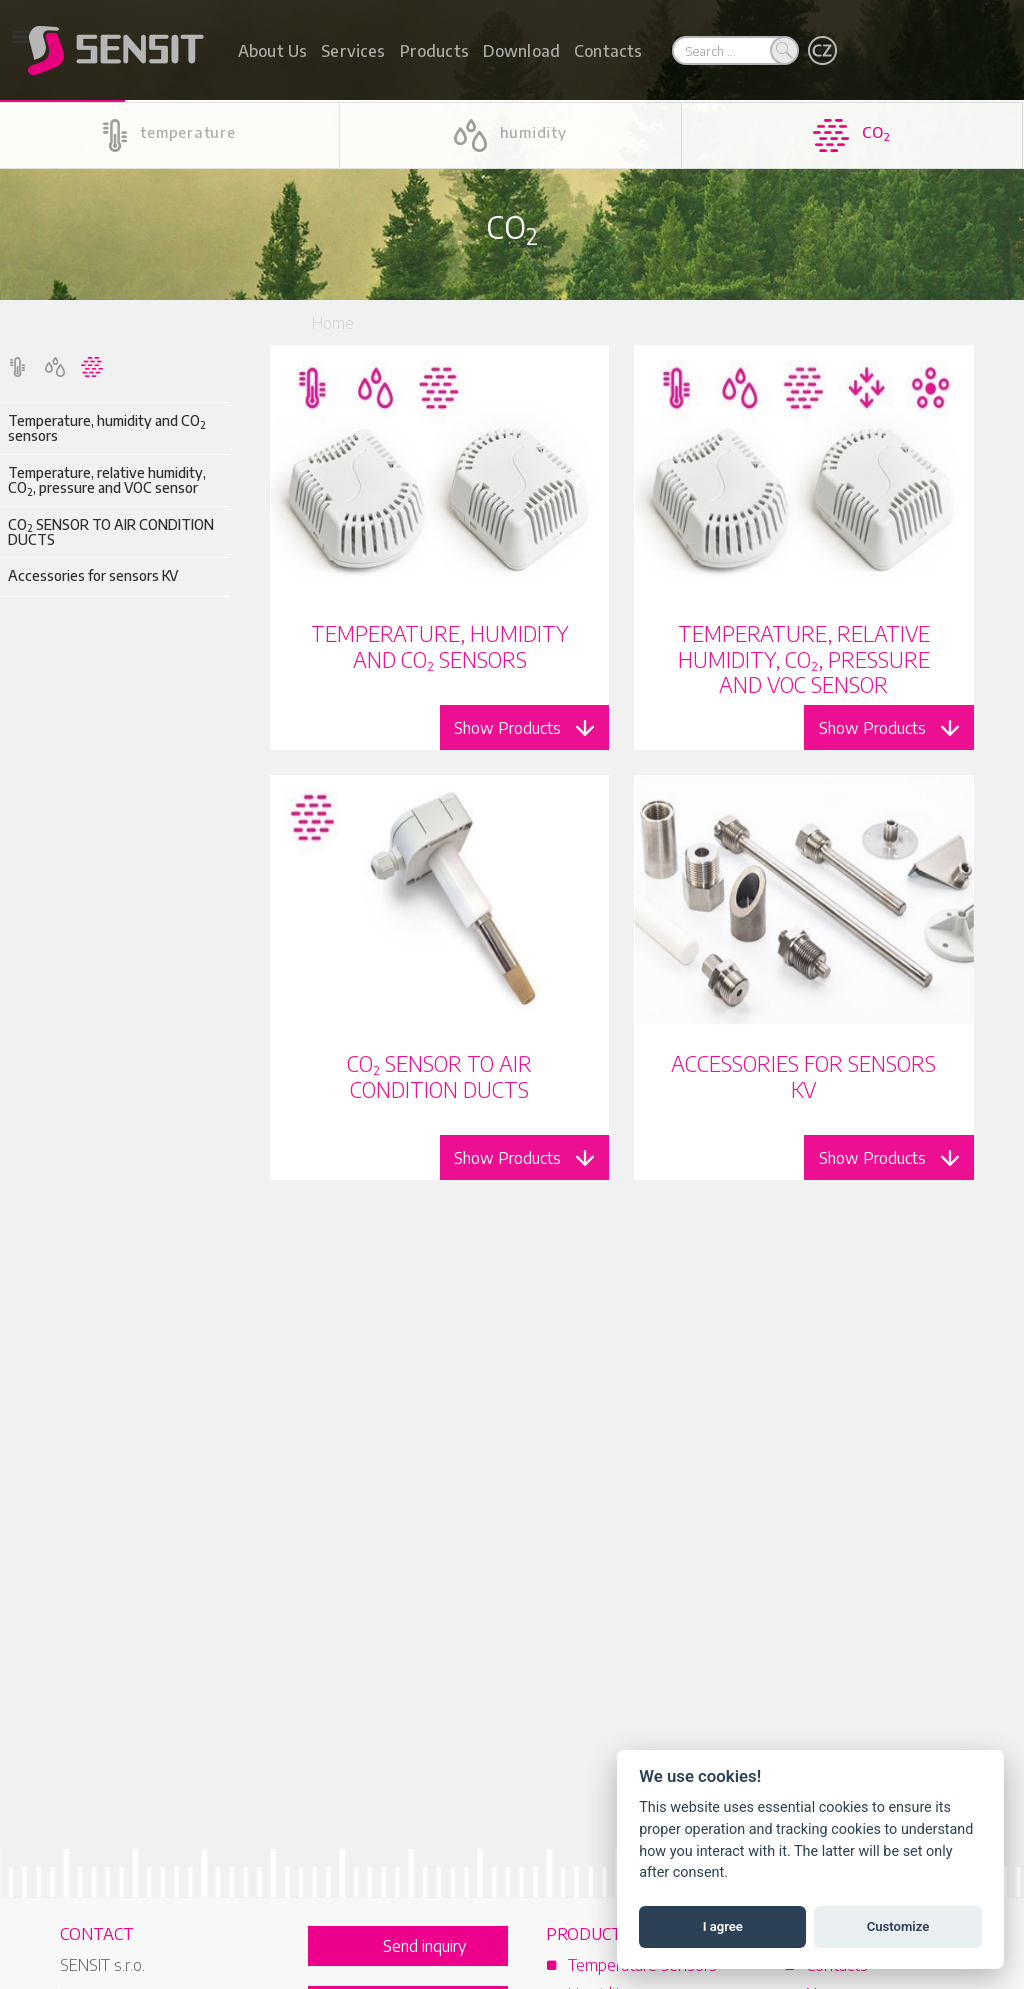 This screenshot has height=1989, width=1024. I want to click on About Us, so click(272, 51).